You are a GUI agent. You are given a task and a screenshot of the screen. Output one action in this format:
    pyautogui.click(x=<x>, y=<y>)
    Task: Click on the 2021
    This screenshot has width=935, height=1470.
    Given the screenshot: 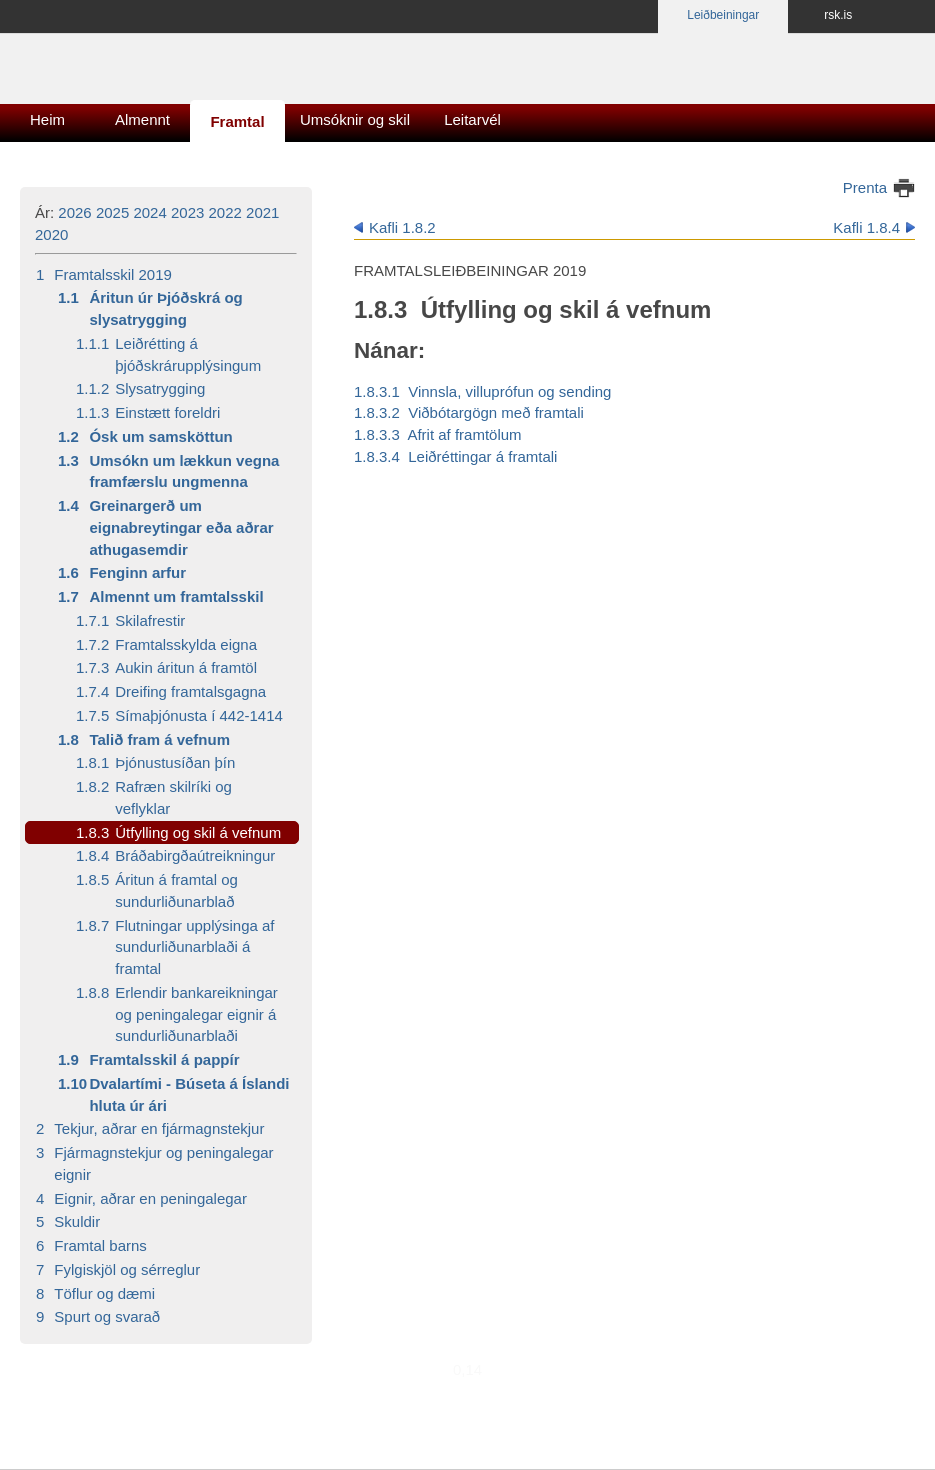 What is the action you would take?
    pyautogui.click(x=262, y=212)
    